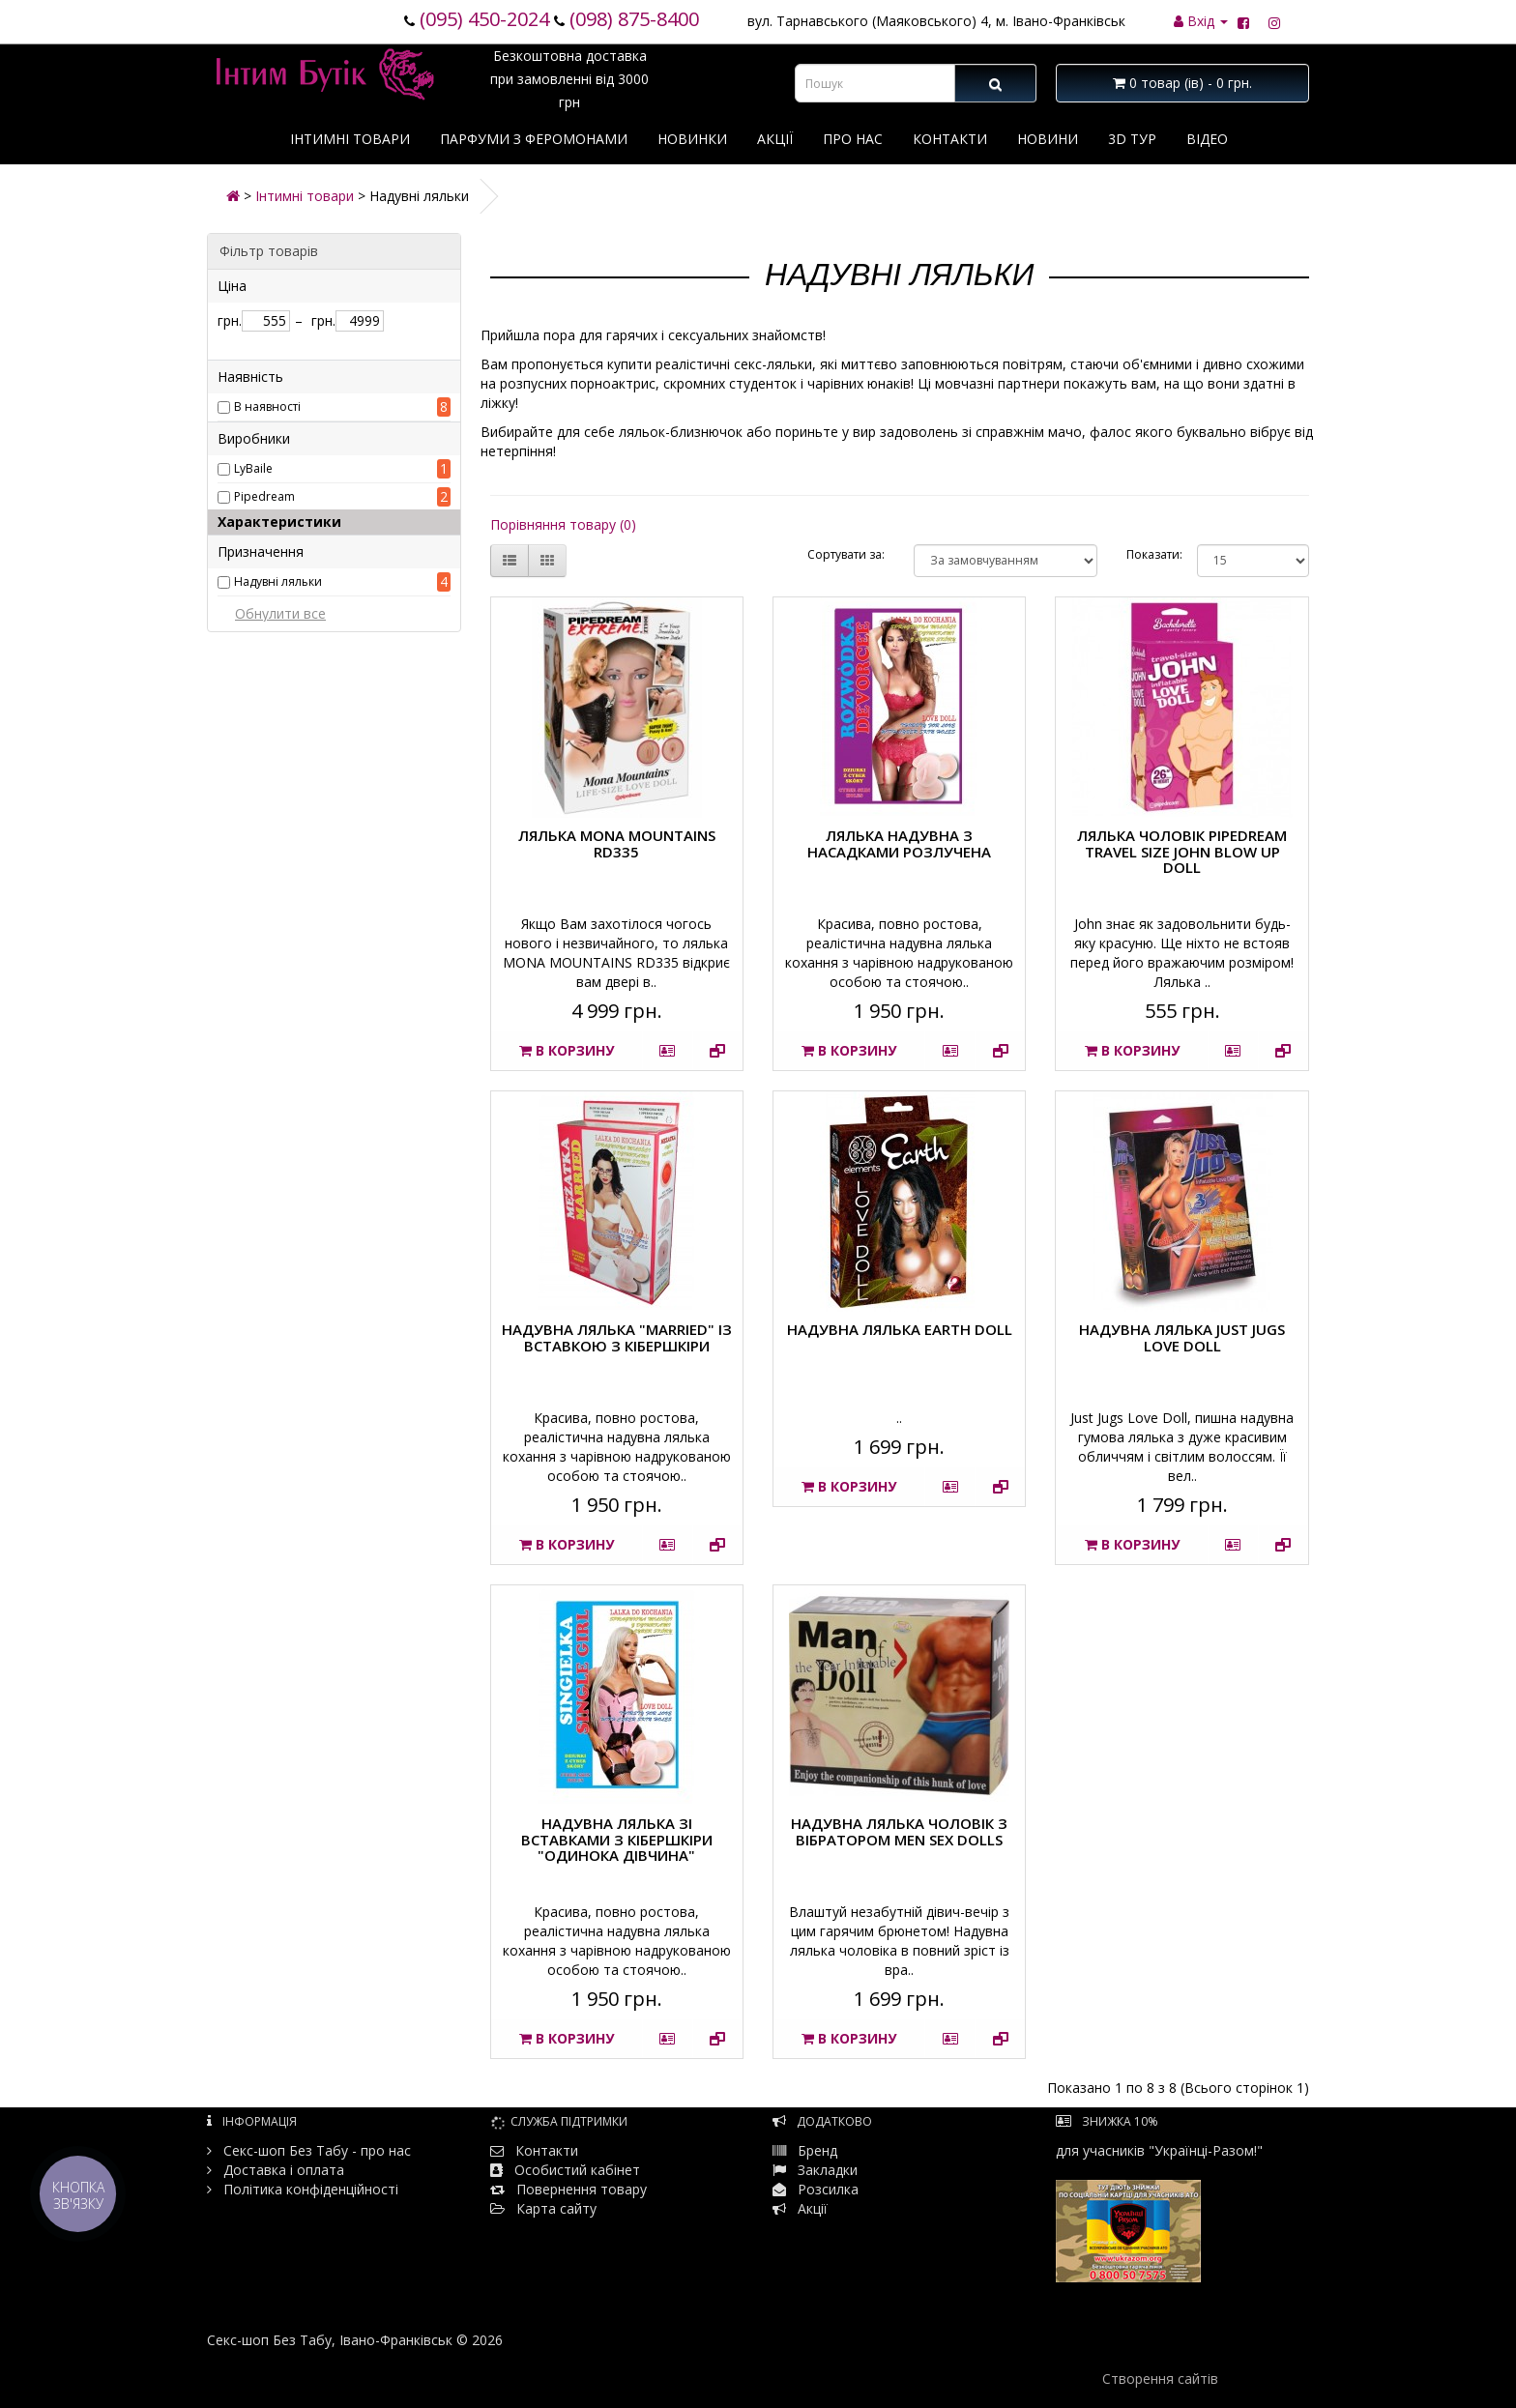  What do you see at coordinates (1147, 554) in the screenshot?
I see `Показати:` at bounding box center [1147, 554].